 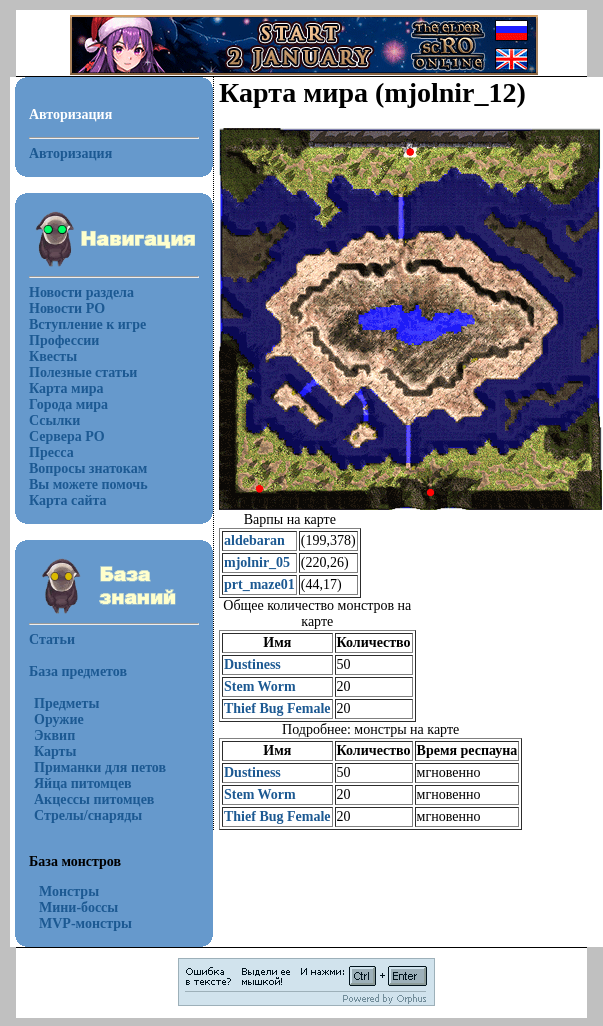 I want to click on Монстры, so click(x=69, y=891).